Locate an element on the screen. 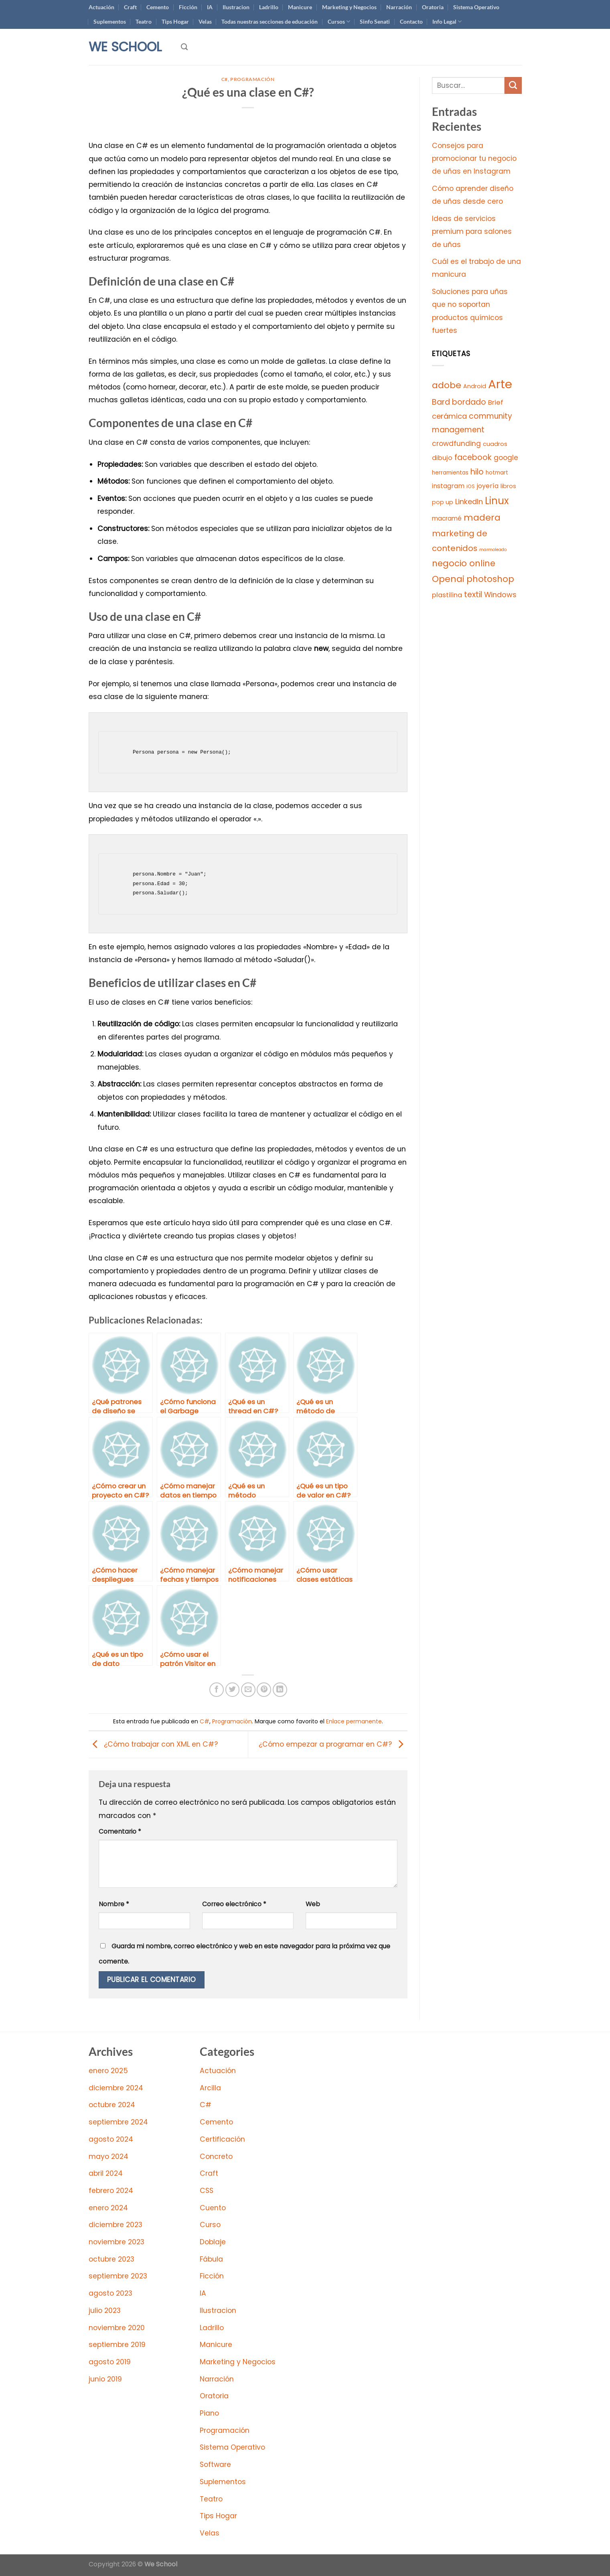 The height and width of the screenshot is (2576, 610). Doblaje is located at coordinates (213, 2242).